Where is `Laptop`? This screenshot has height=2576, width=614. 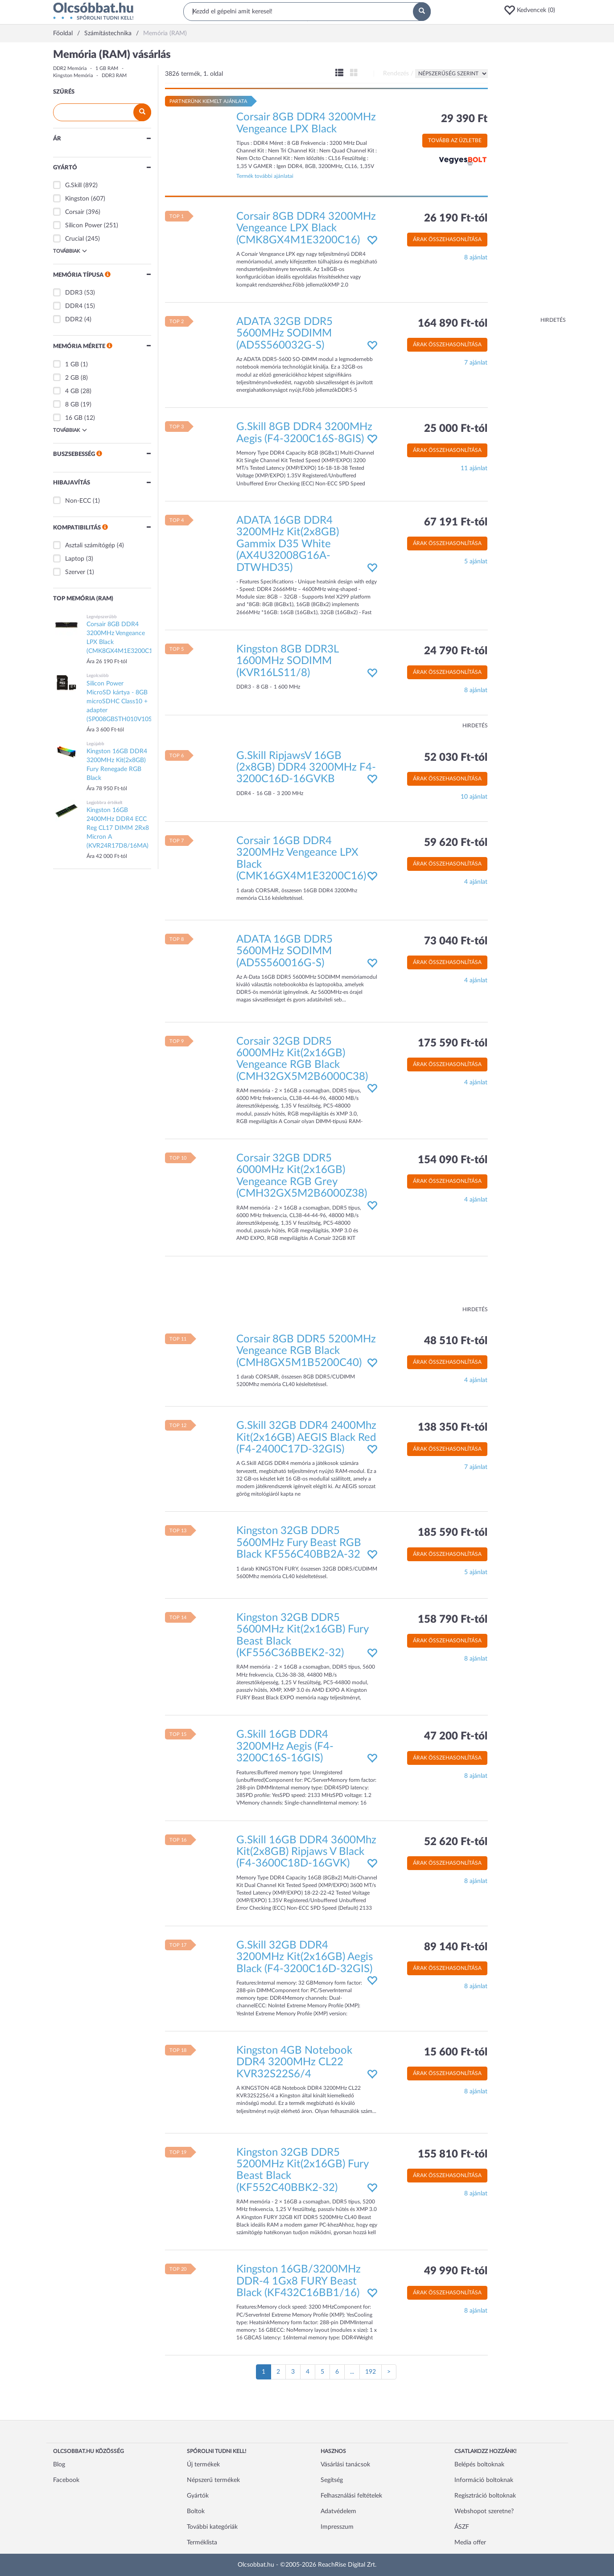
Laptop is located at coordinates (74, 559).